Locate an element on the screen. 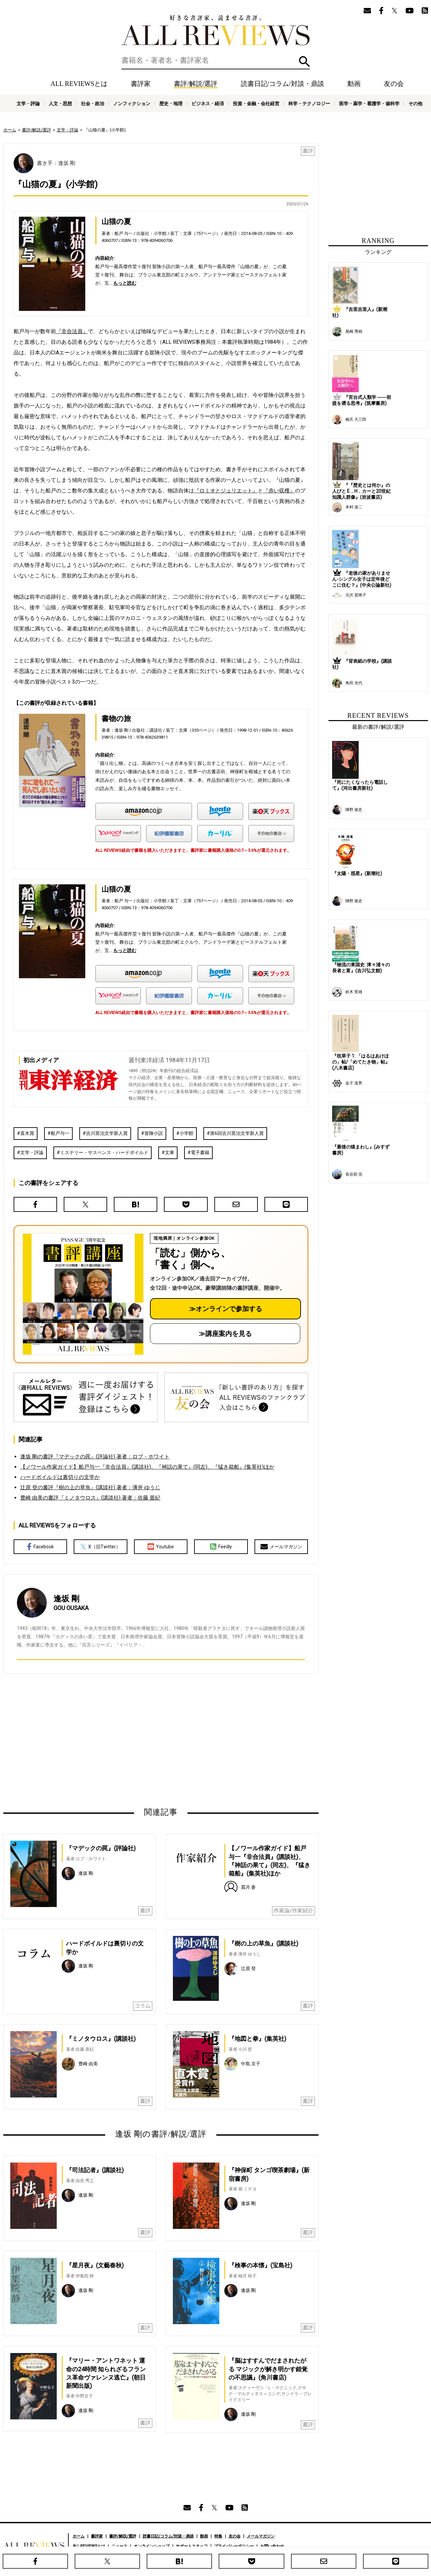 This screenshot has height=2576, width=431. 社会・政治 is located at coordinates (92, 103).